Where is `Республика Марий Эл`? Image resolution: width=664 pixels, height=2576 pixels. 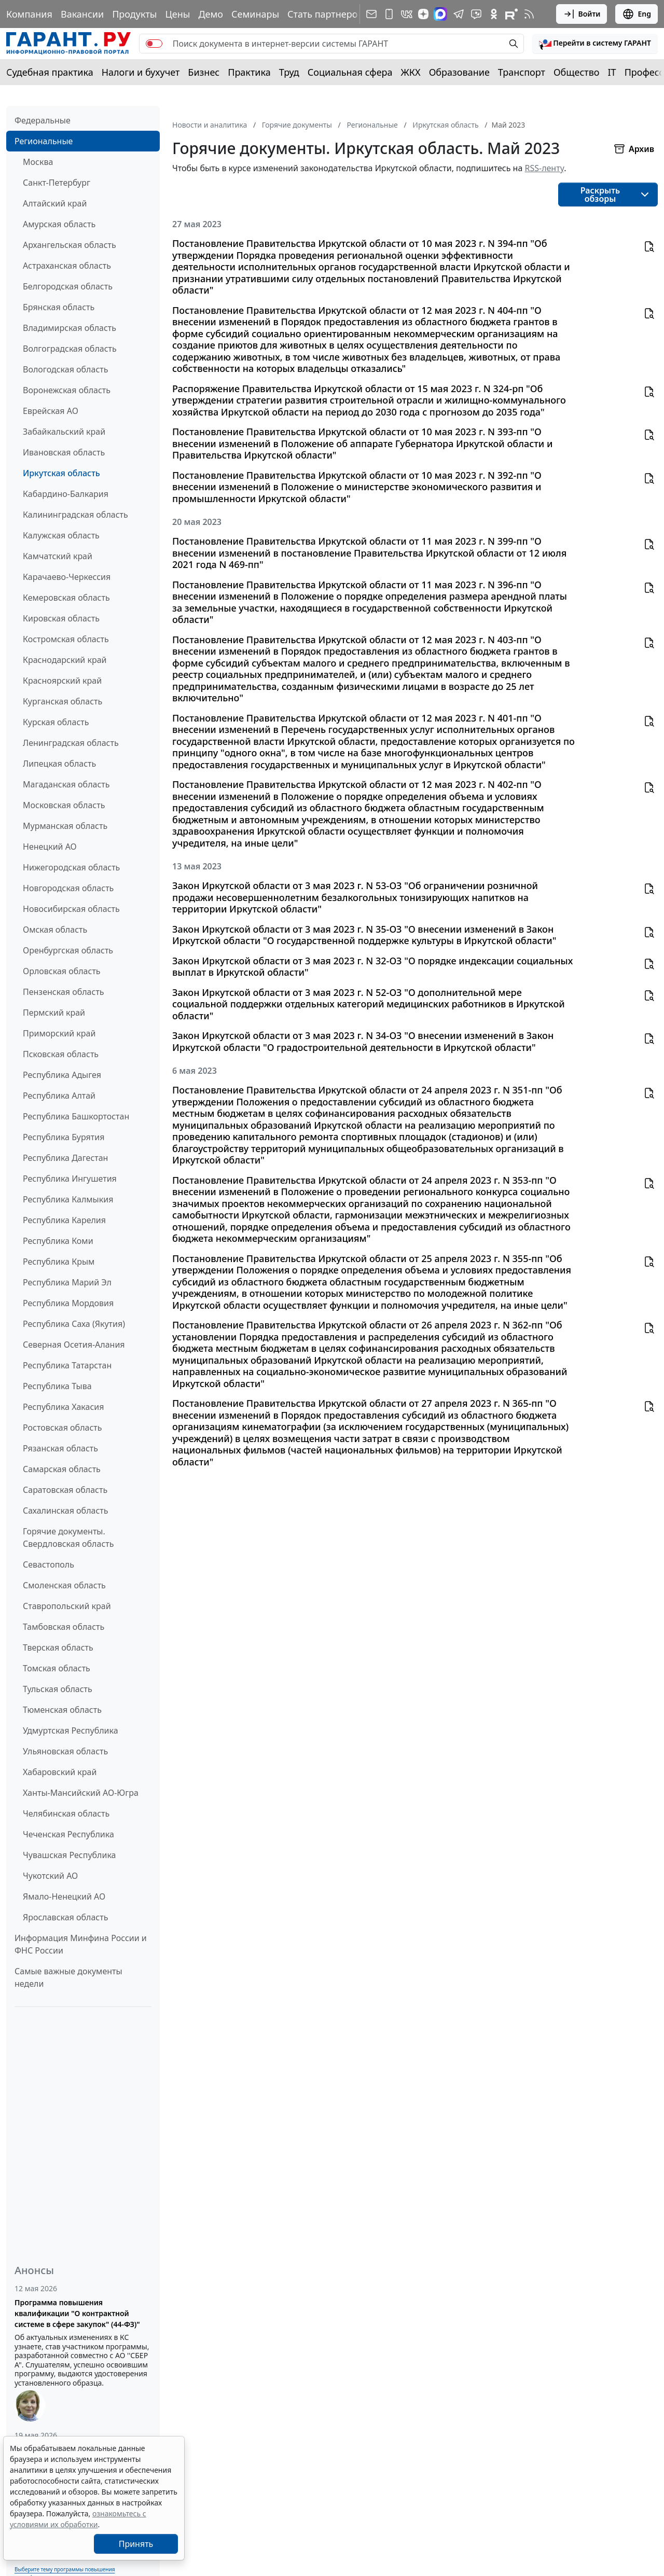 Республика Марий Эл is located at coordinates (67, 1282).